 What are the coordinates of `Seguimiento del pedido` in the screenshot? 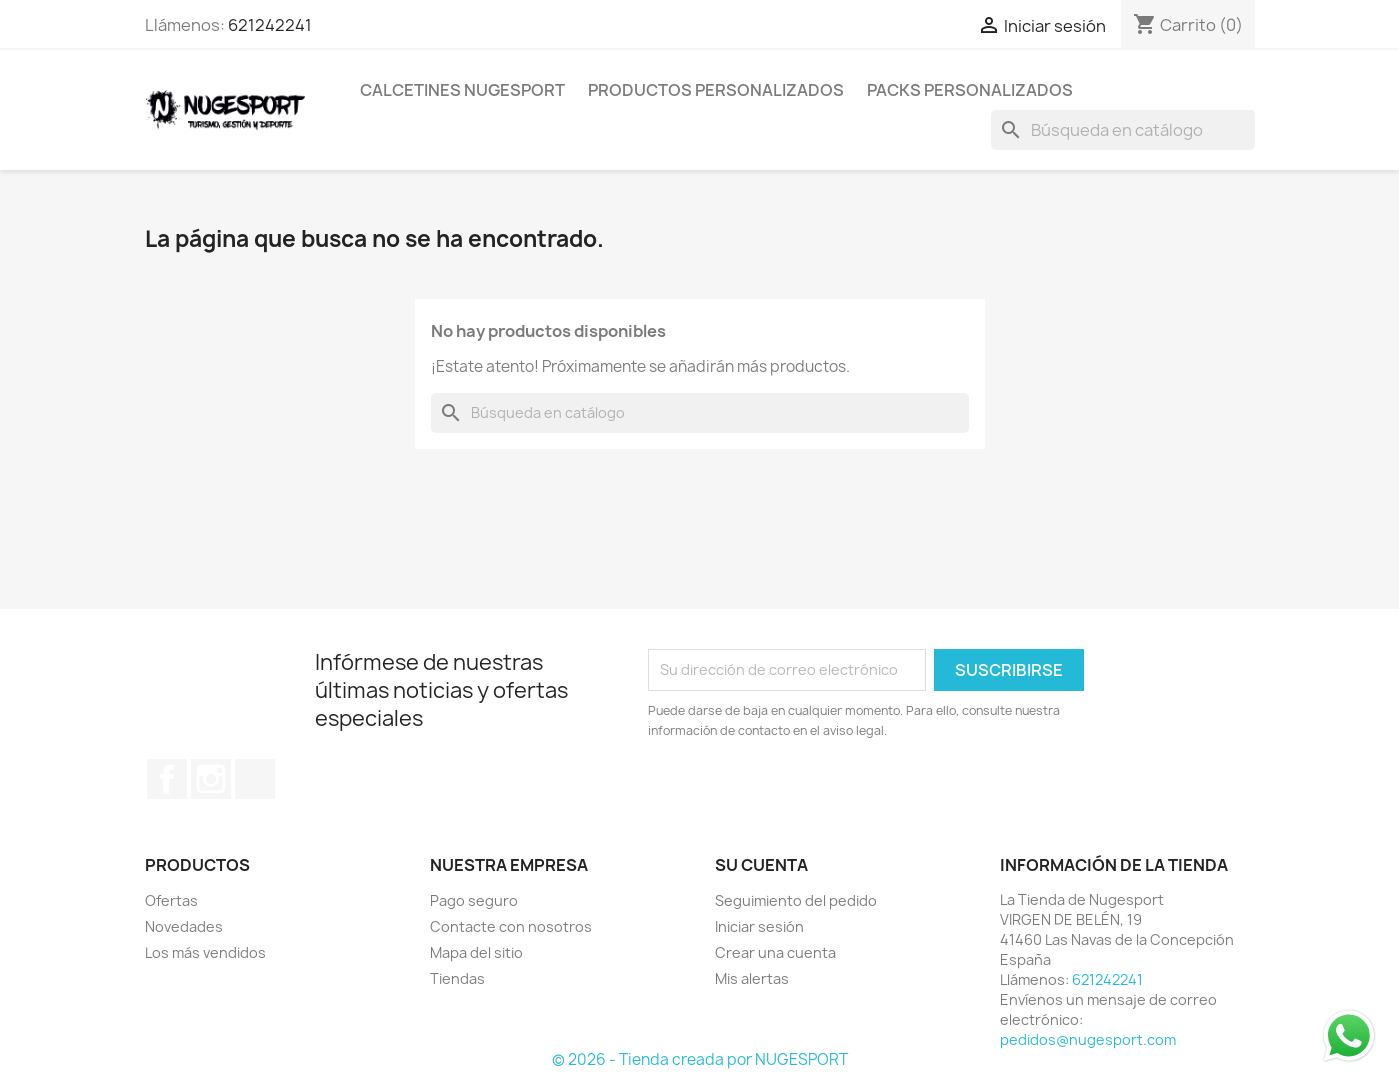 It's located at (796, 900).